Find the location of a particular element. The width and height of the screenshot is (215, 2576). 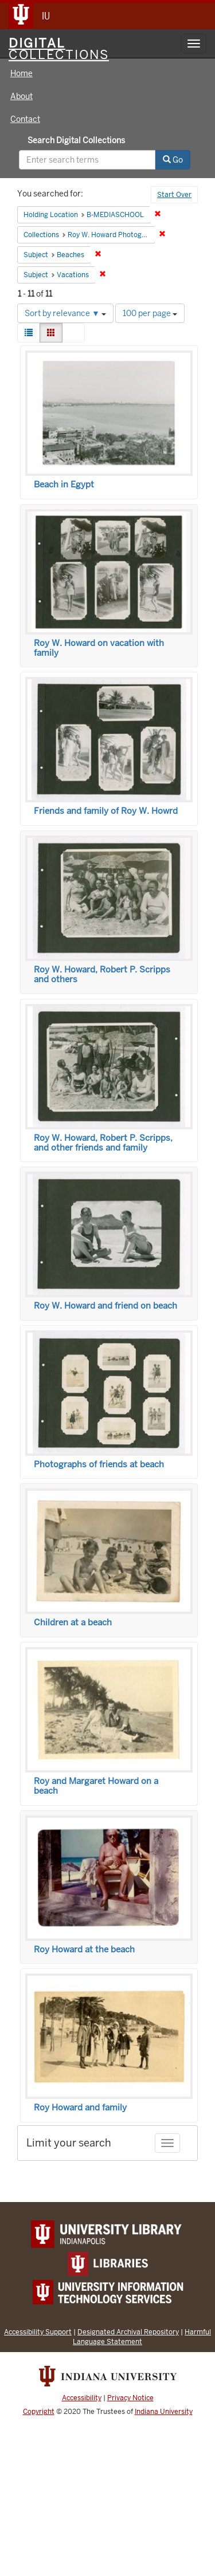

Roy W. Howard on vacation with family is located at coordinates (99, 648).